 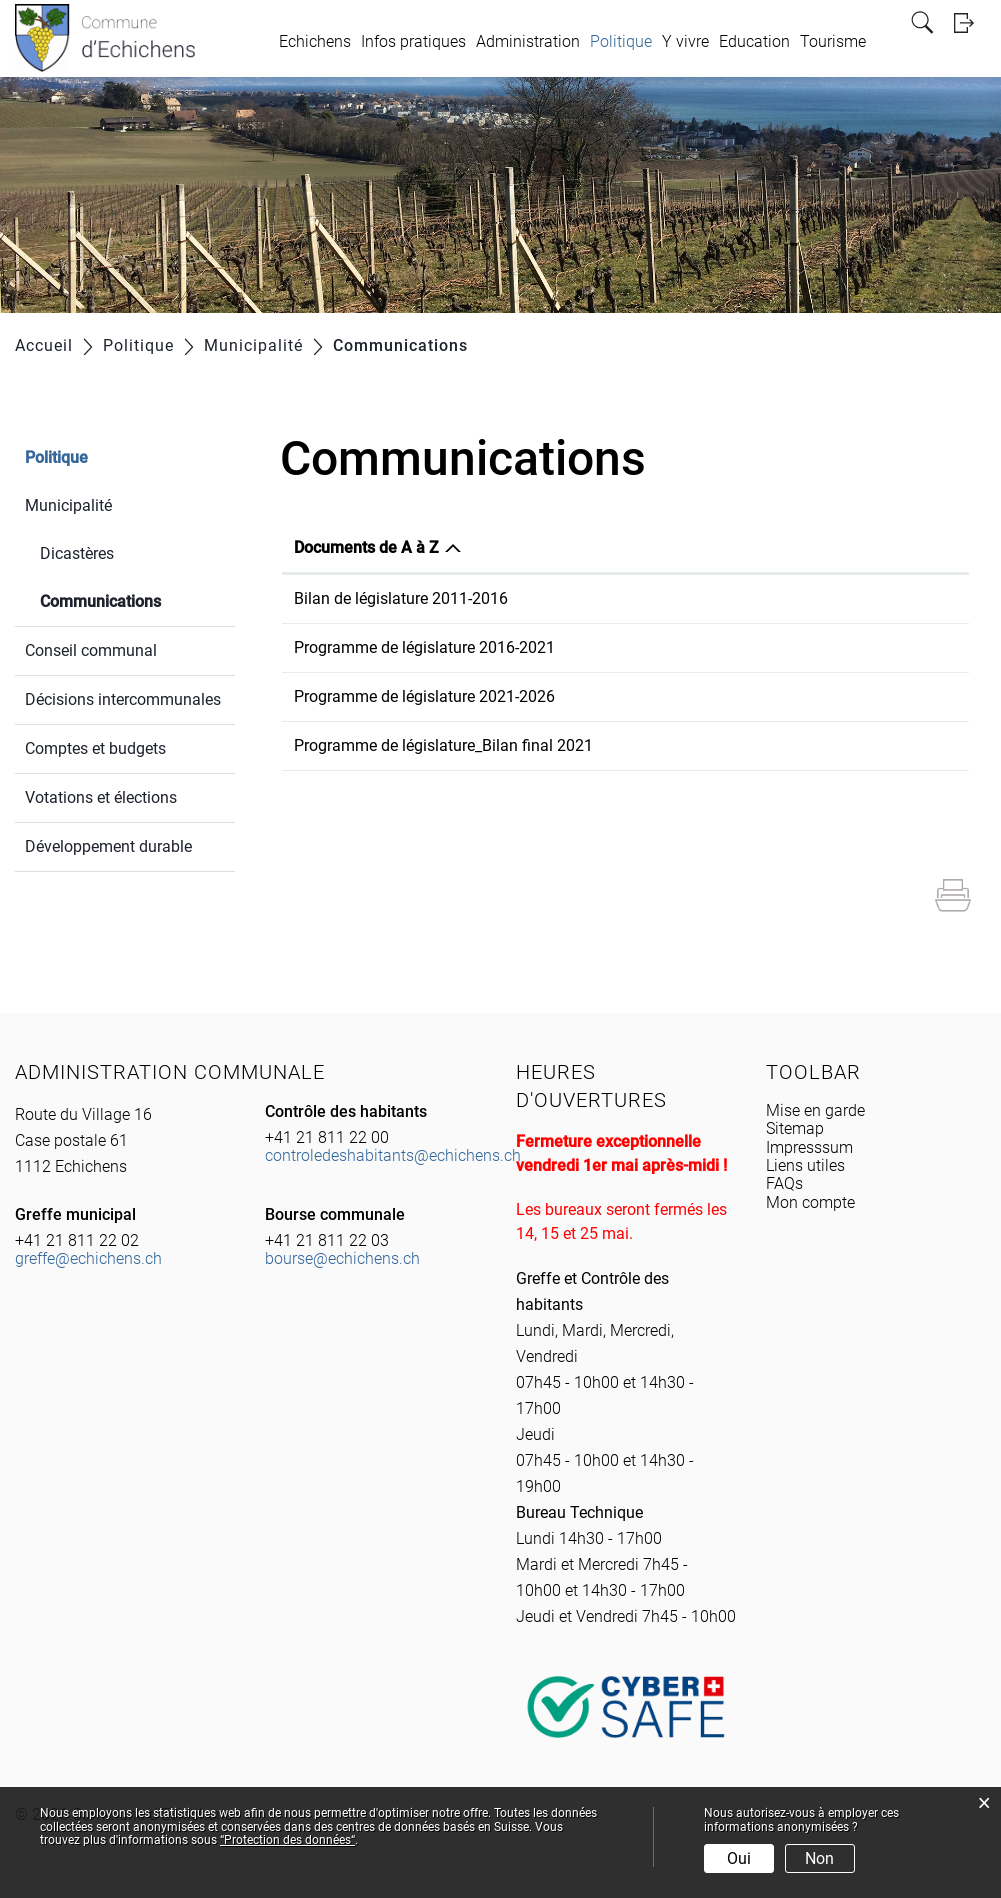 I want to click on Dicastères, so click(x=77, y=553).